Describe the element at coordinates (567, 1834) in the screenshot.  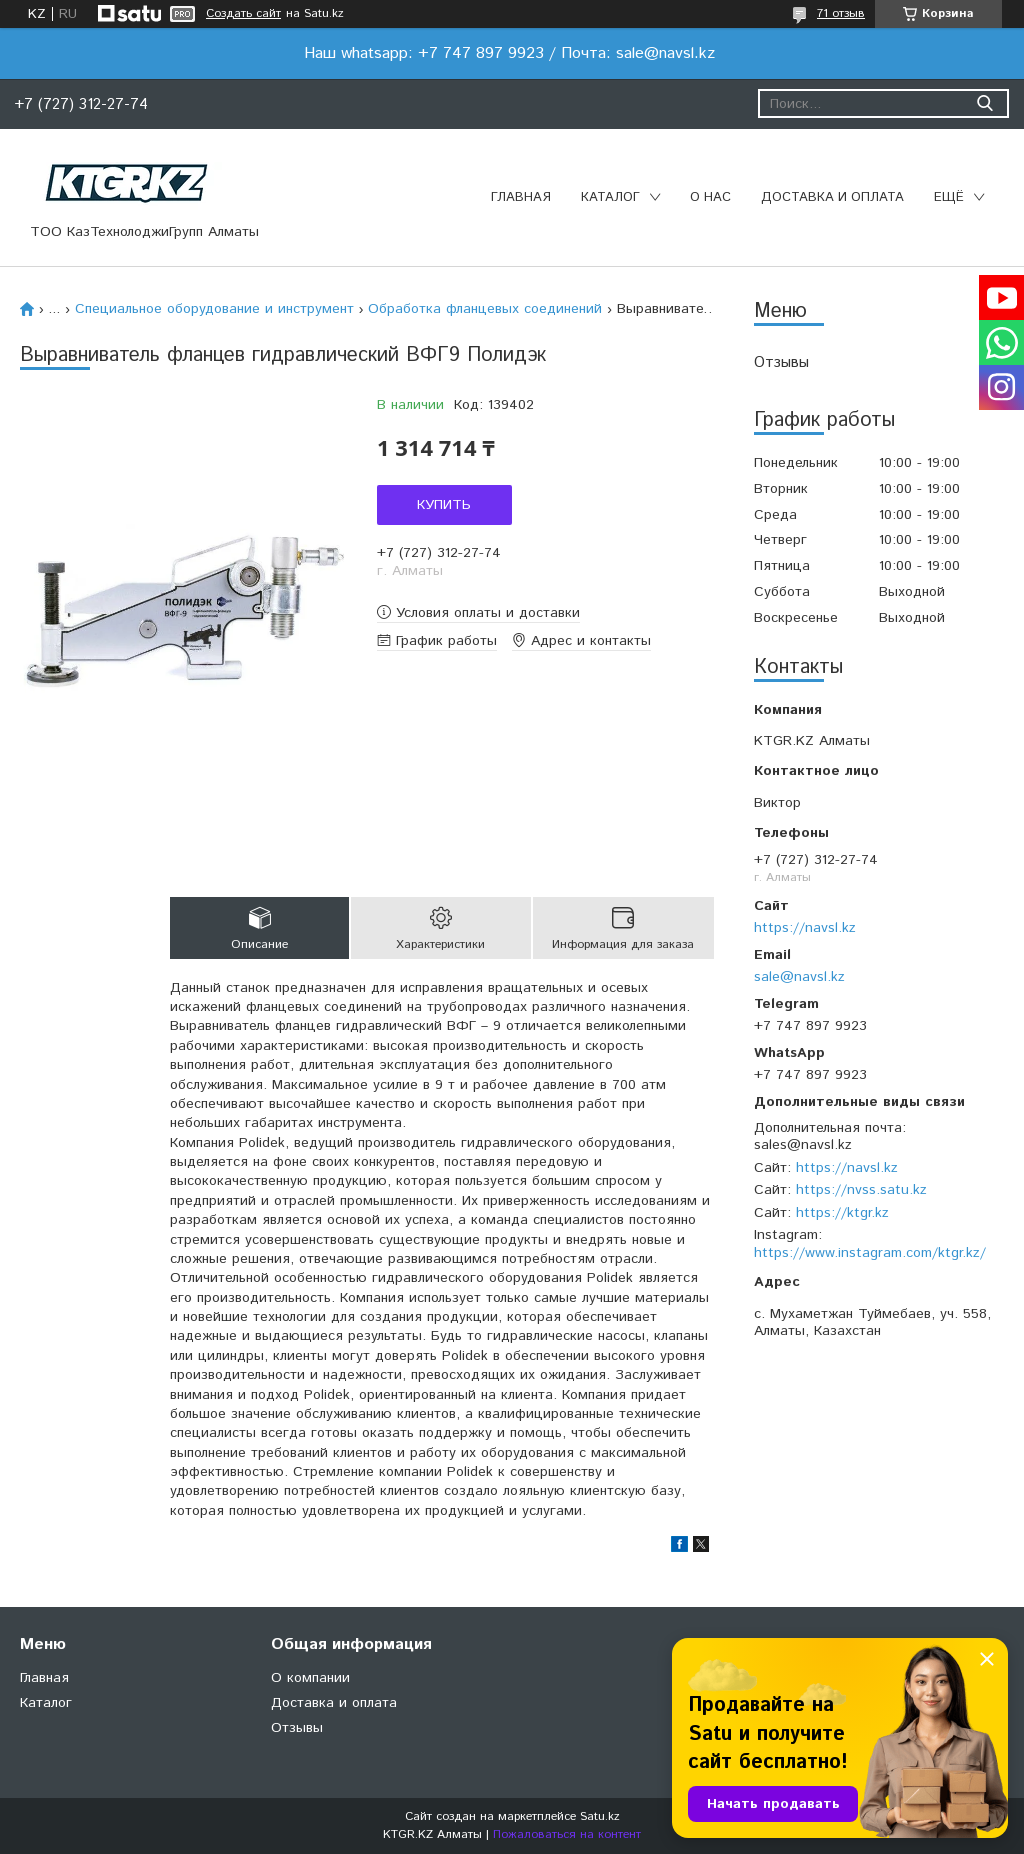
I see `Пожаловаться на контент` at that location.